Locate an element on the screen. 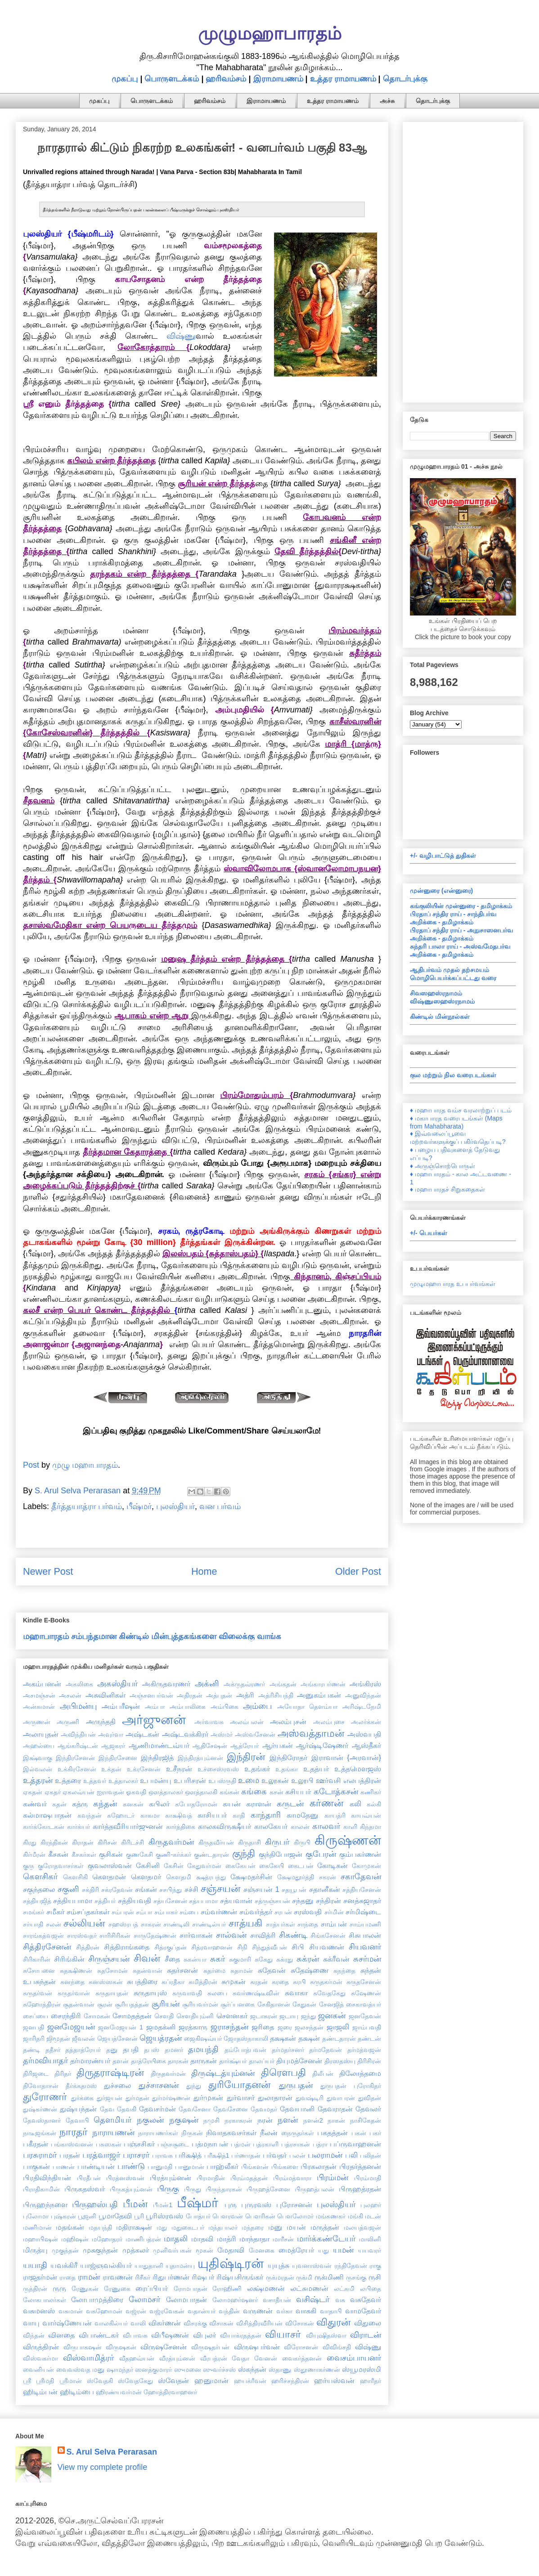 Image resolution: width=539 pixels, height=2576 pixels. அம்பை is located at coordinates (257, 1706).